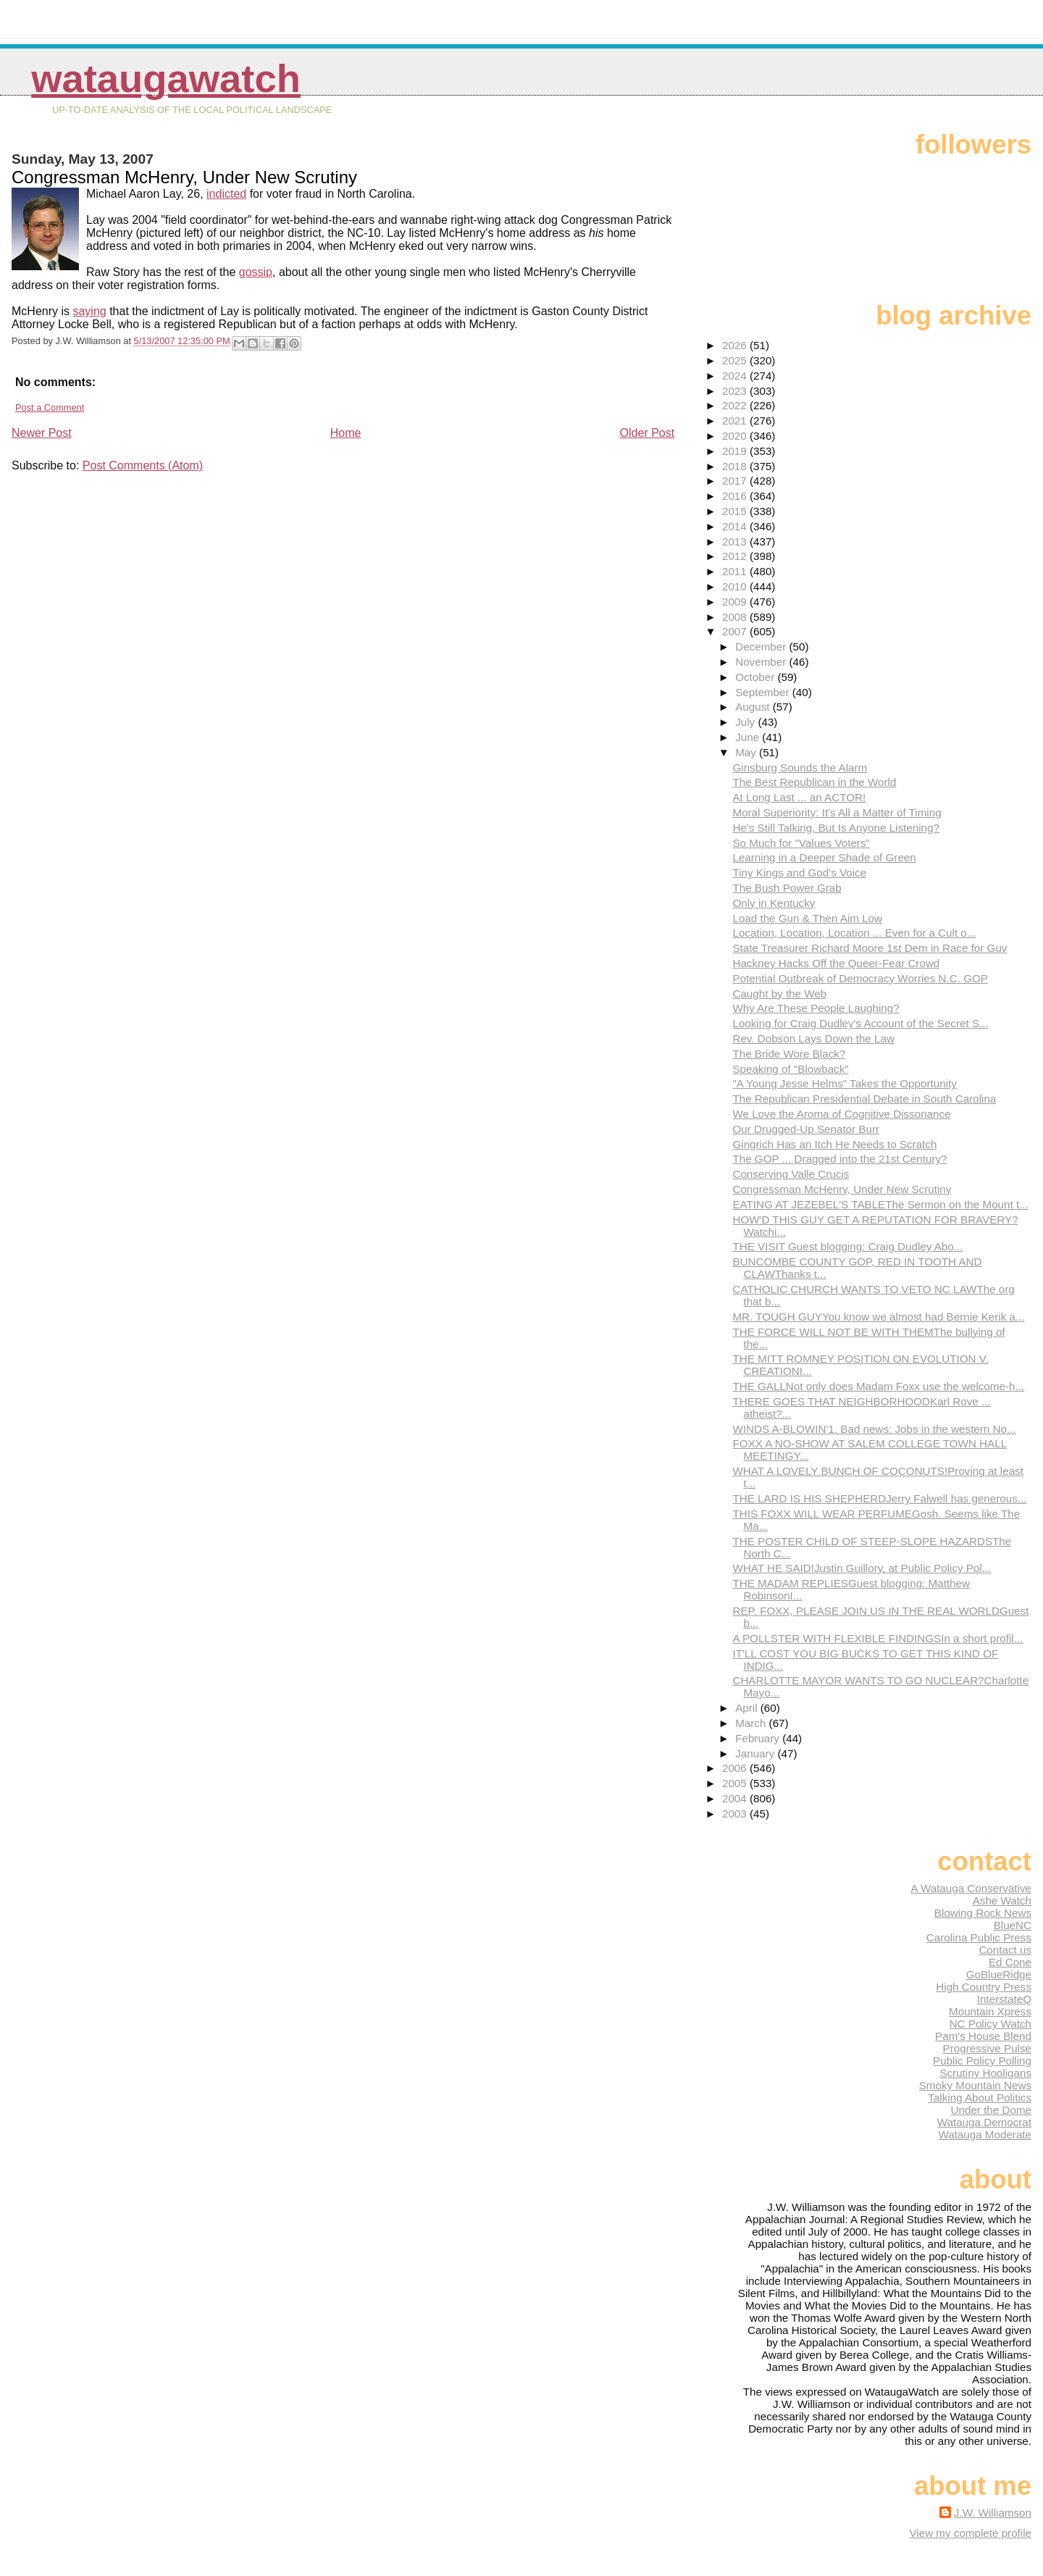  I want to click on November, so click(762, 662).